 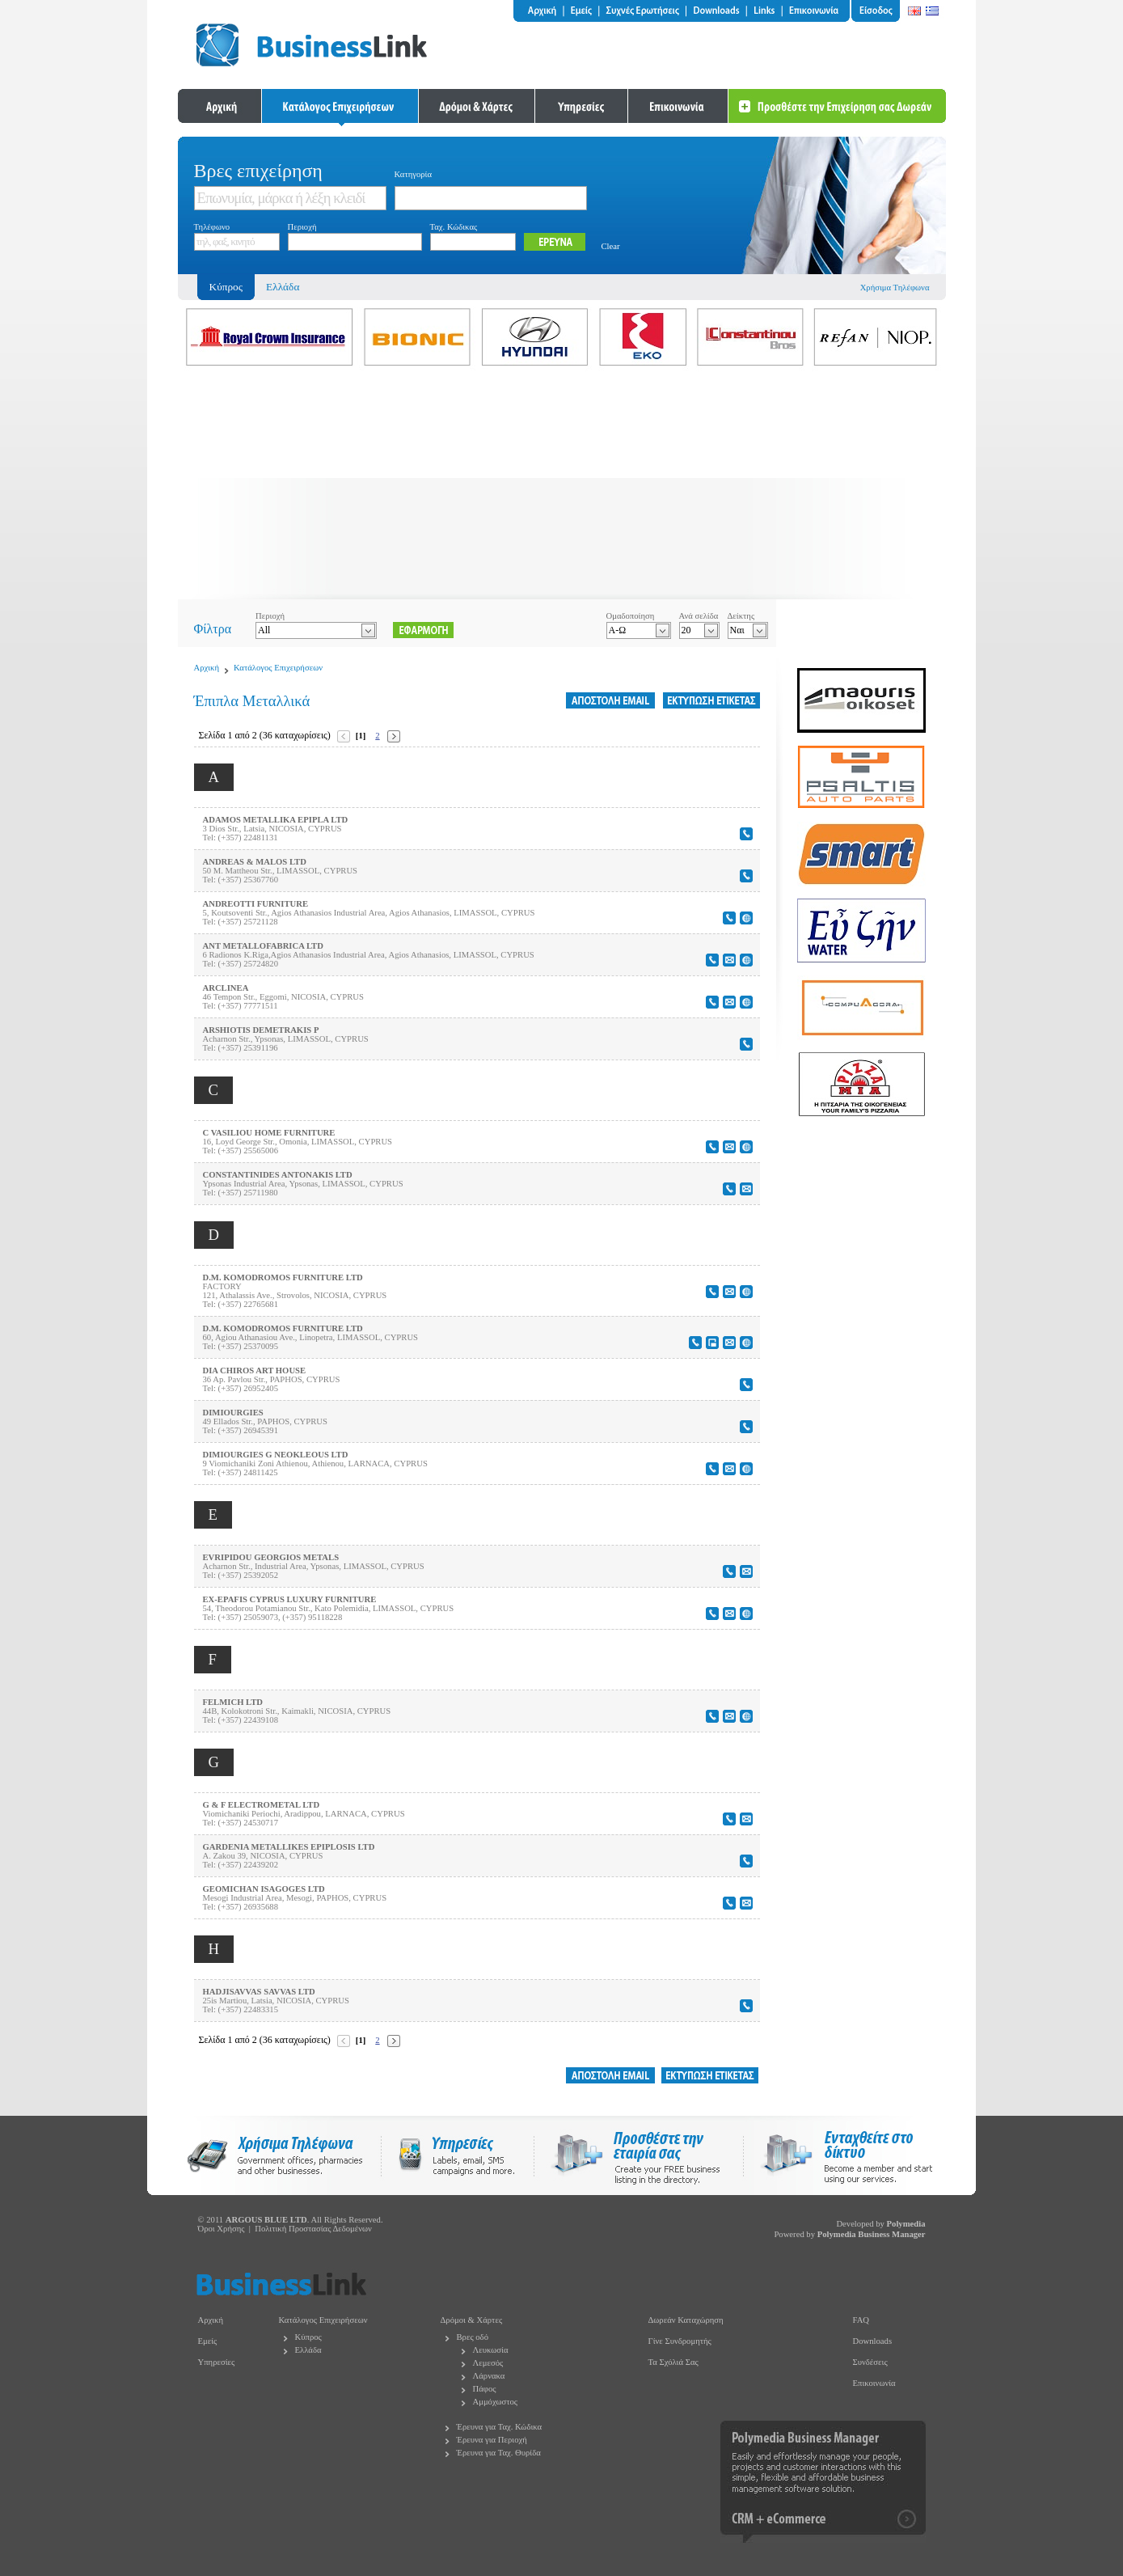 What do you see at coordinates (271, 1557) in the screenshot?
I see `EVRIPIDOU GEORGIOS METALS` at bounding box center [271, 1557].